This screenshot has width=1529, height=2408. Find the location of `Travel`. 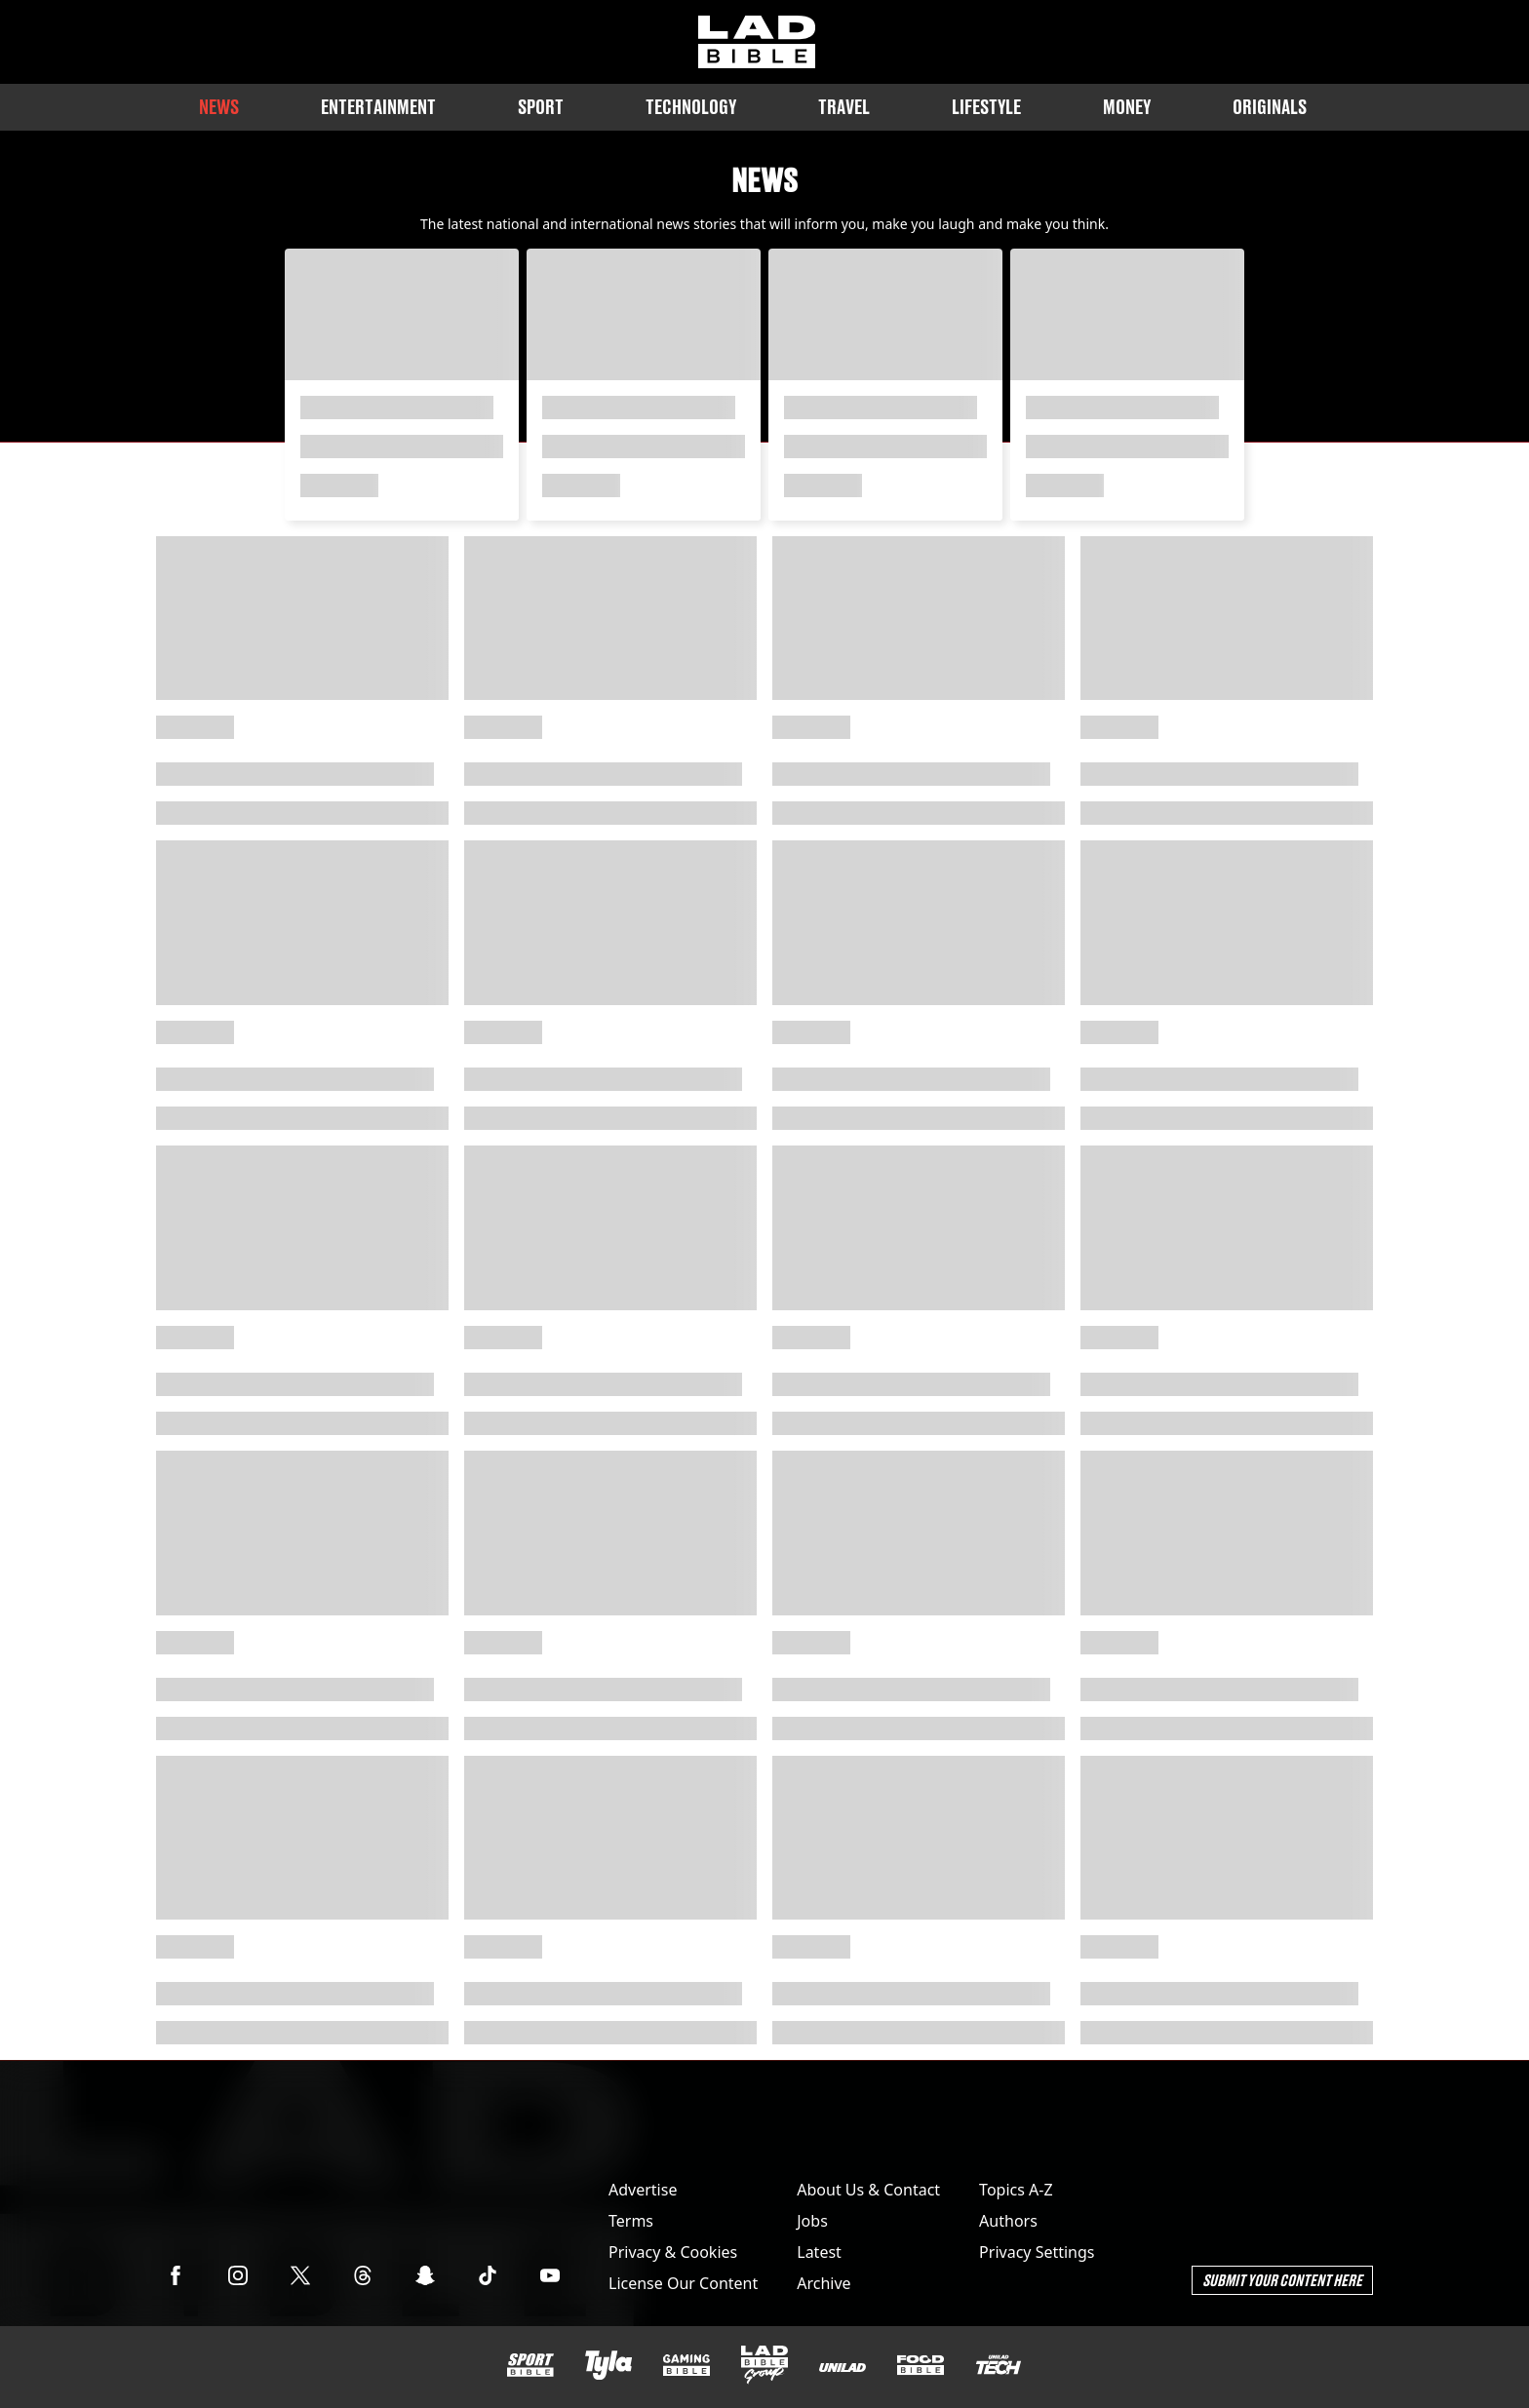

Travel is located at coordinates (844, 107).